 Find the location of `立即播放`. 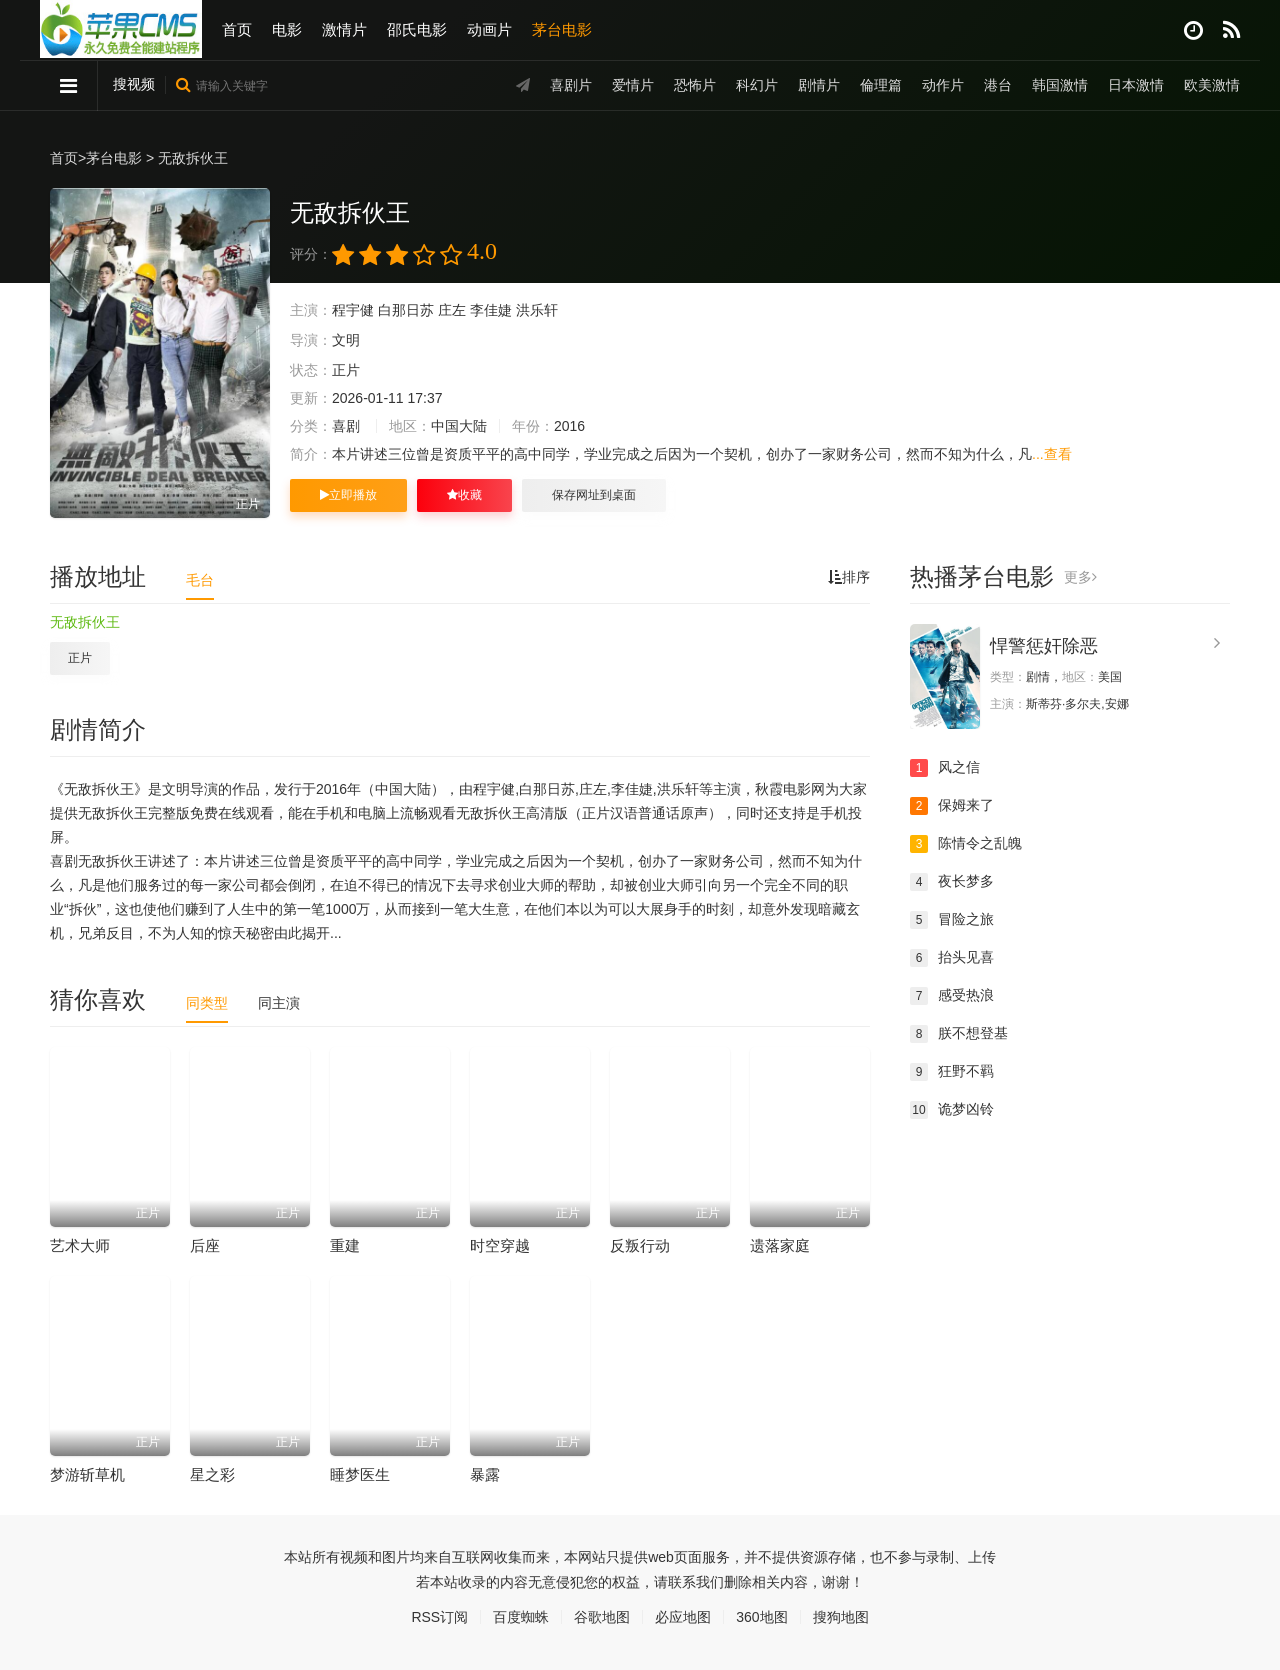

立即播放 is located at coordinates (348, 495).